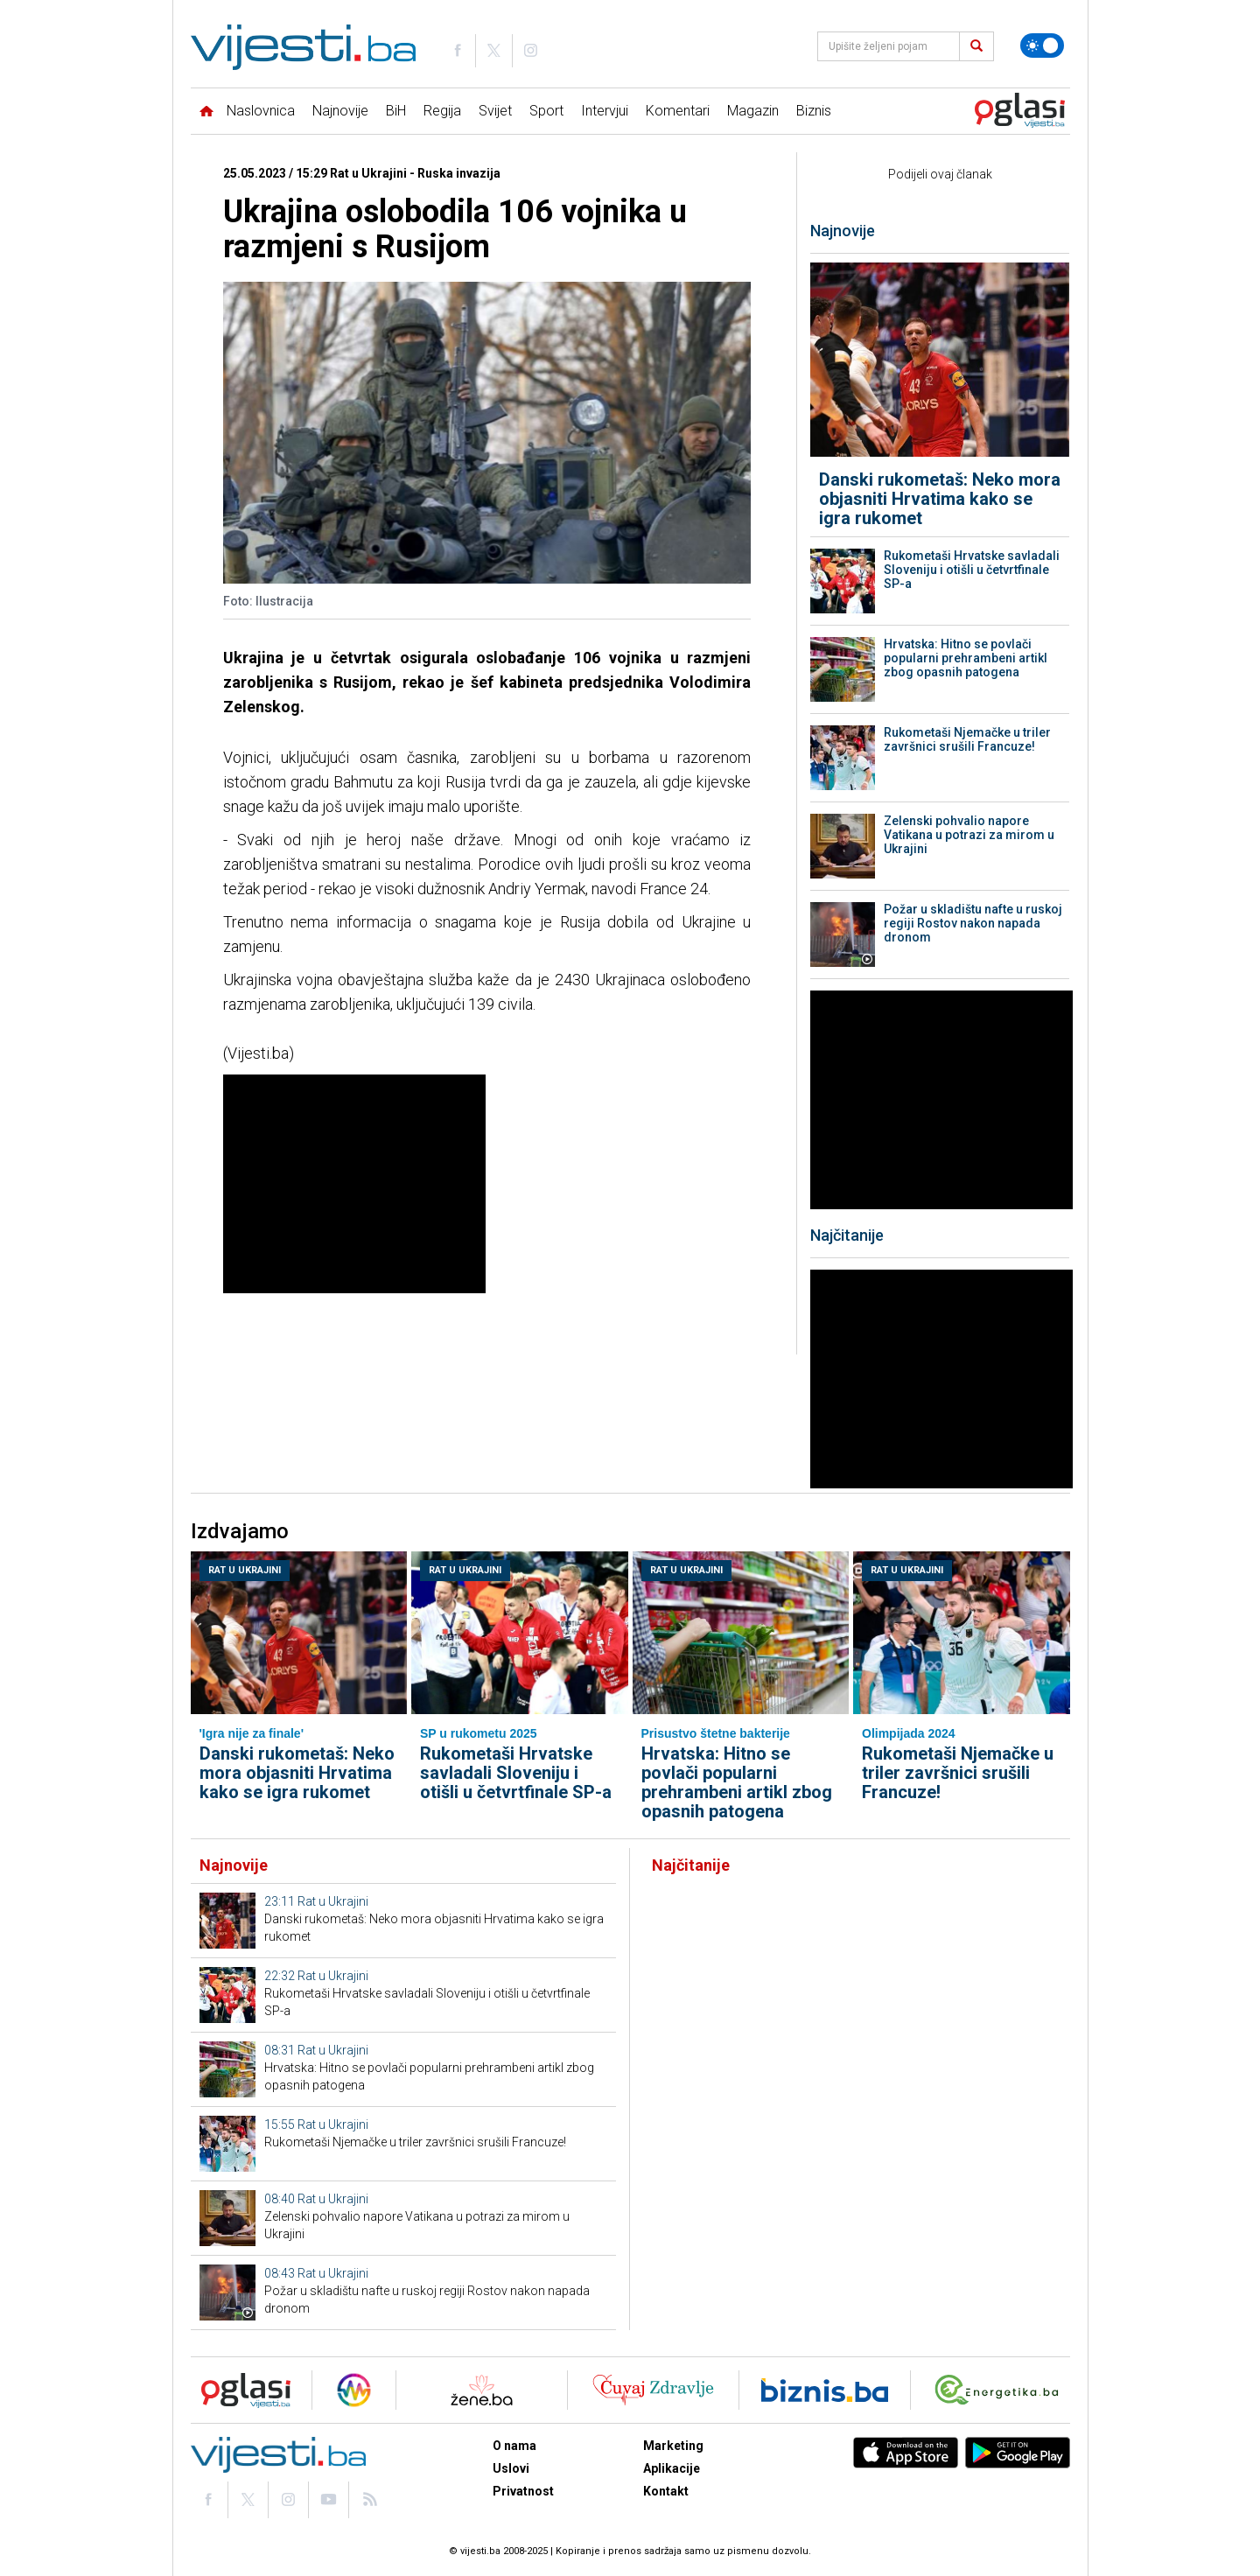  Describe the element at coordinates (546, 110) in the screenshot. I see `Sport` at that location.